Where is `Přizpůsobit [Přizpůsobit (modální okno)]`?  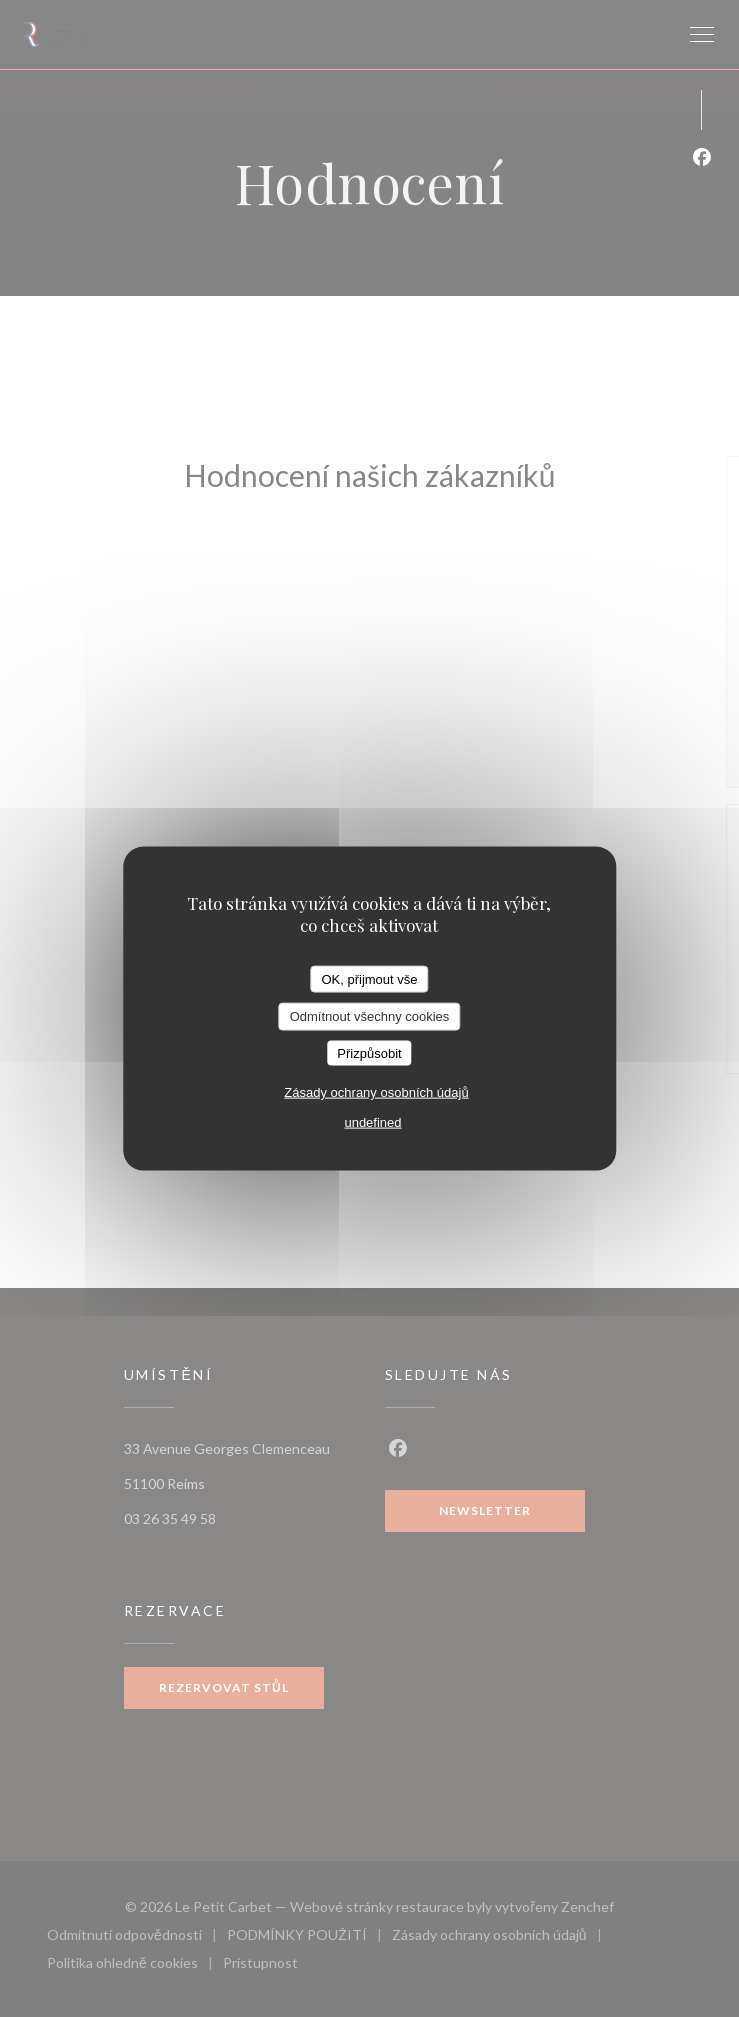 Přizpůsobit [Přizpůsobit (modální okno)] is located at coordinates (369, 1052).